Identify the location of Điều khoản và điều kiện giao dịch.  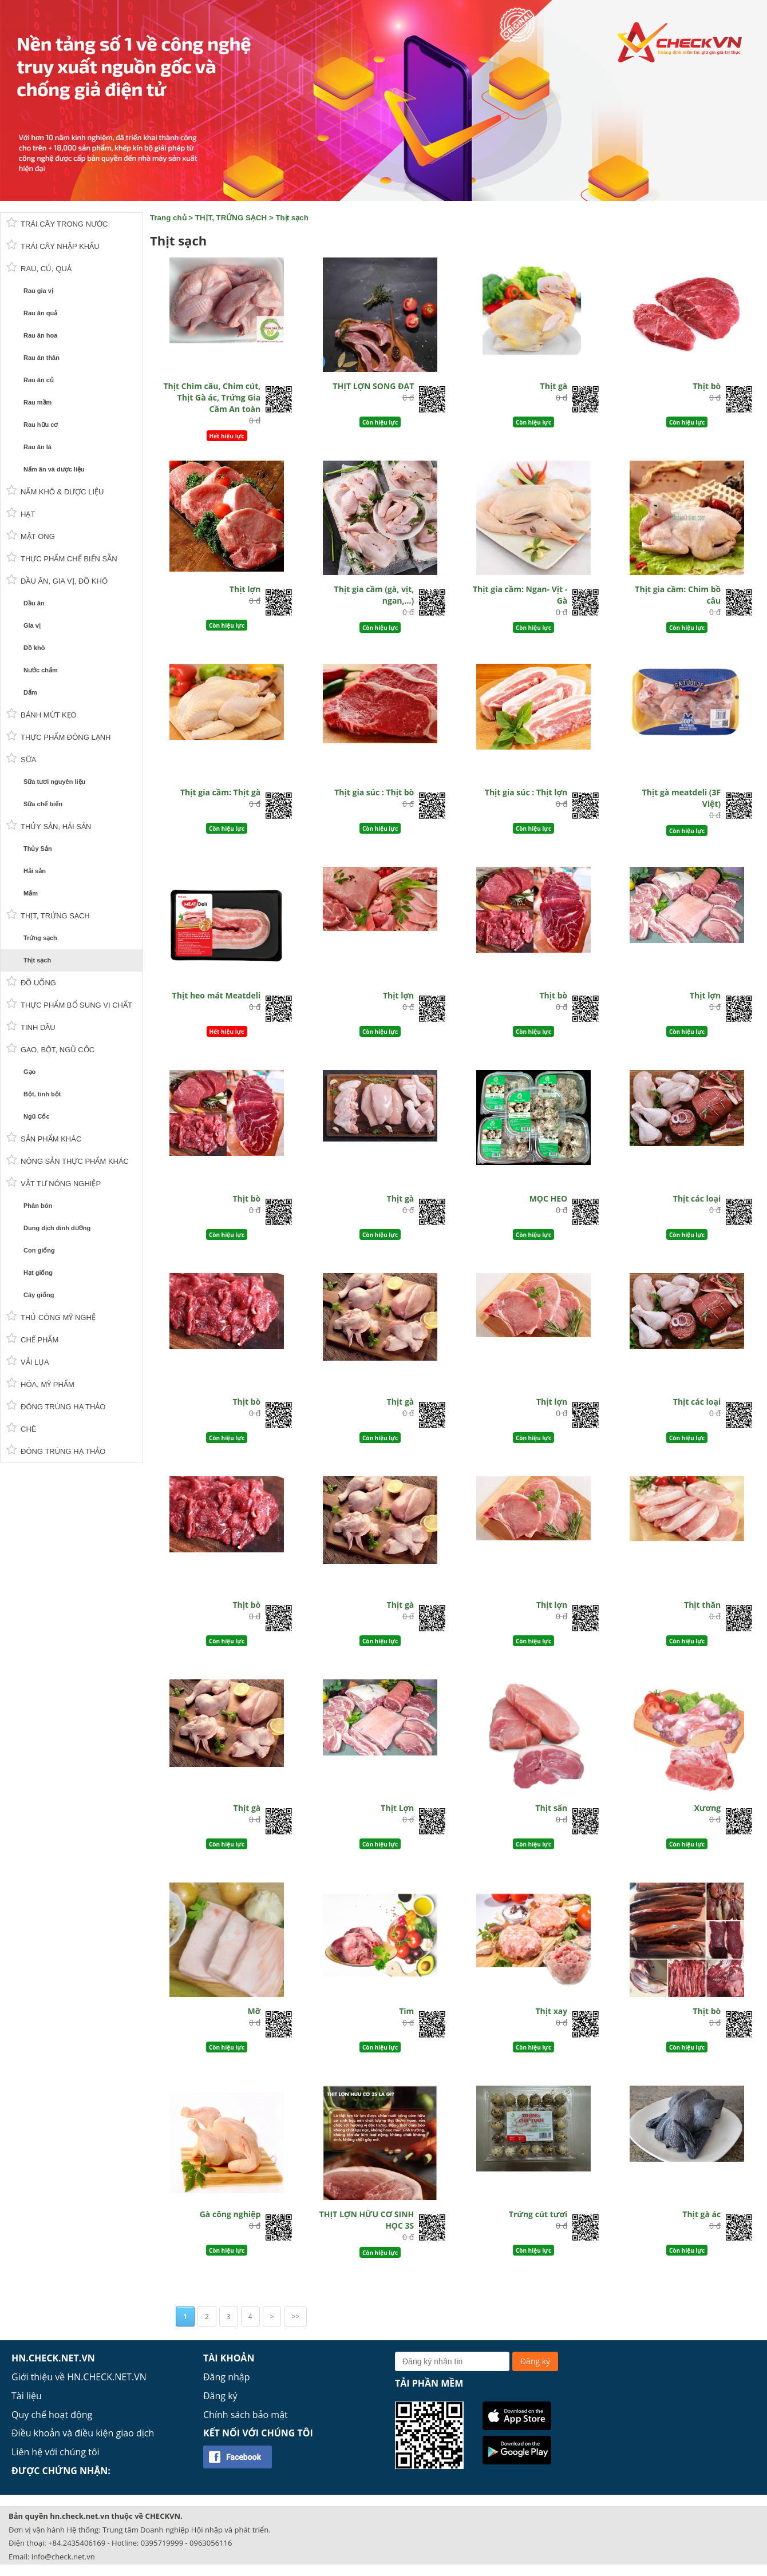
(82, 2433).